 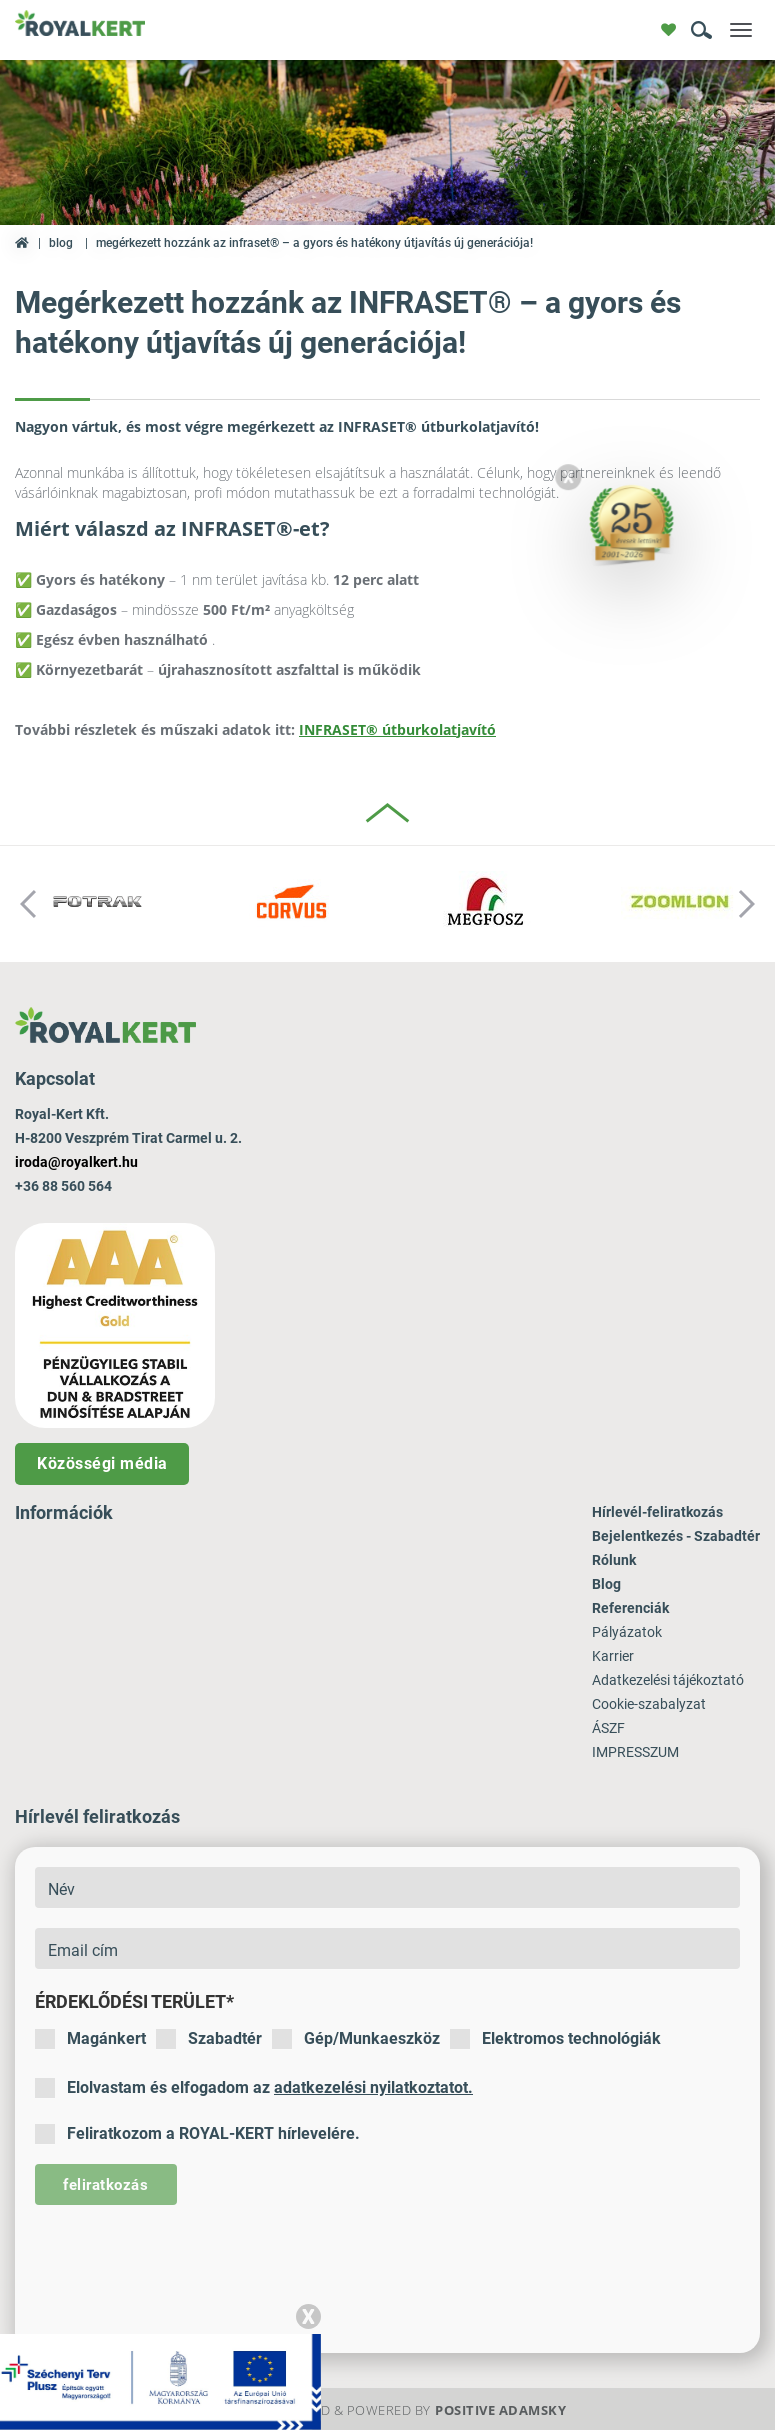 I want to click on Adatkezelési tájékoztató, so click(x=668, y=1680).